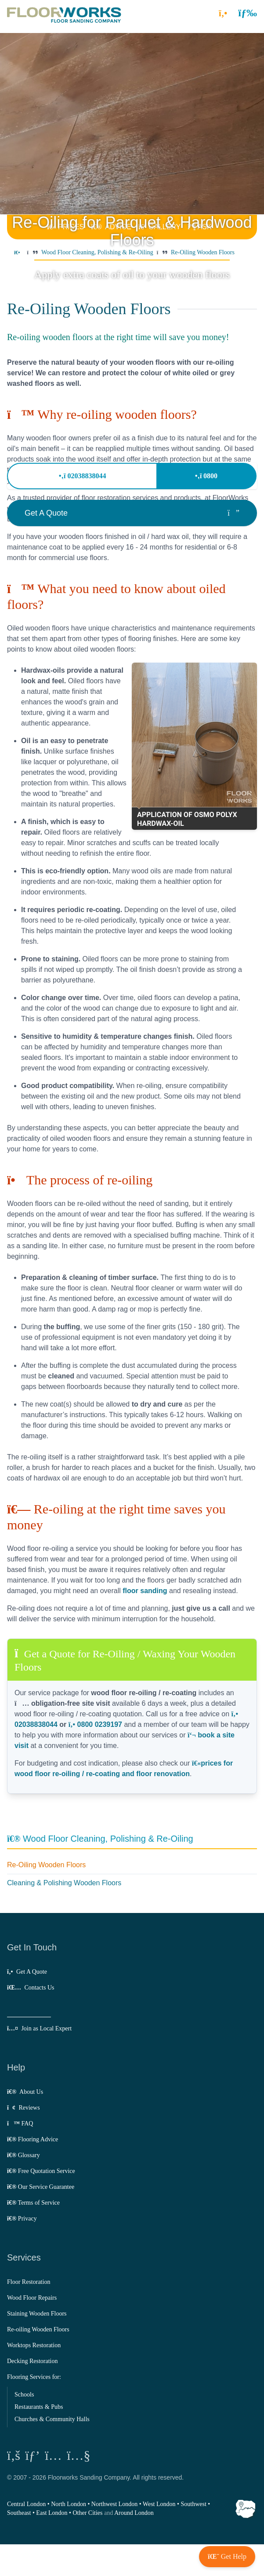 This screenshot has width=264, height=2576. I want to click on Other Cities, so click(87, 2513).